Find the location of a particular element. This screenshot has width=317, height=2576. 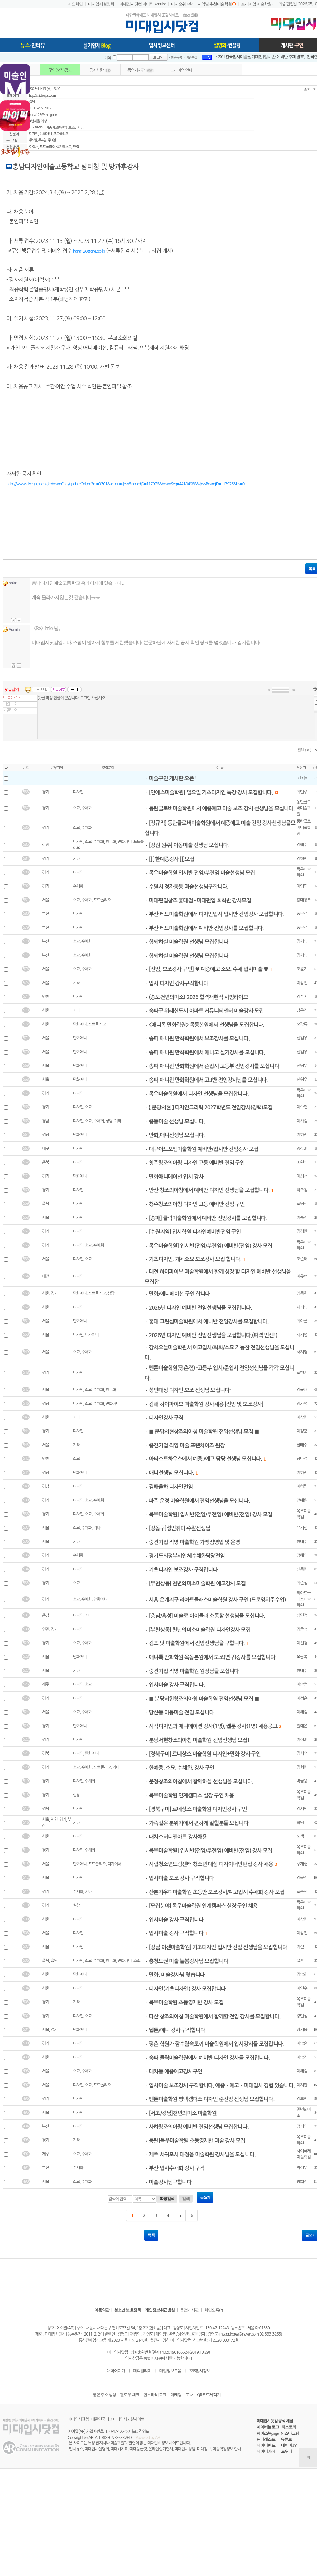

신원우 is located at coordinates (302, 1038).